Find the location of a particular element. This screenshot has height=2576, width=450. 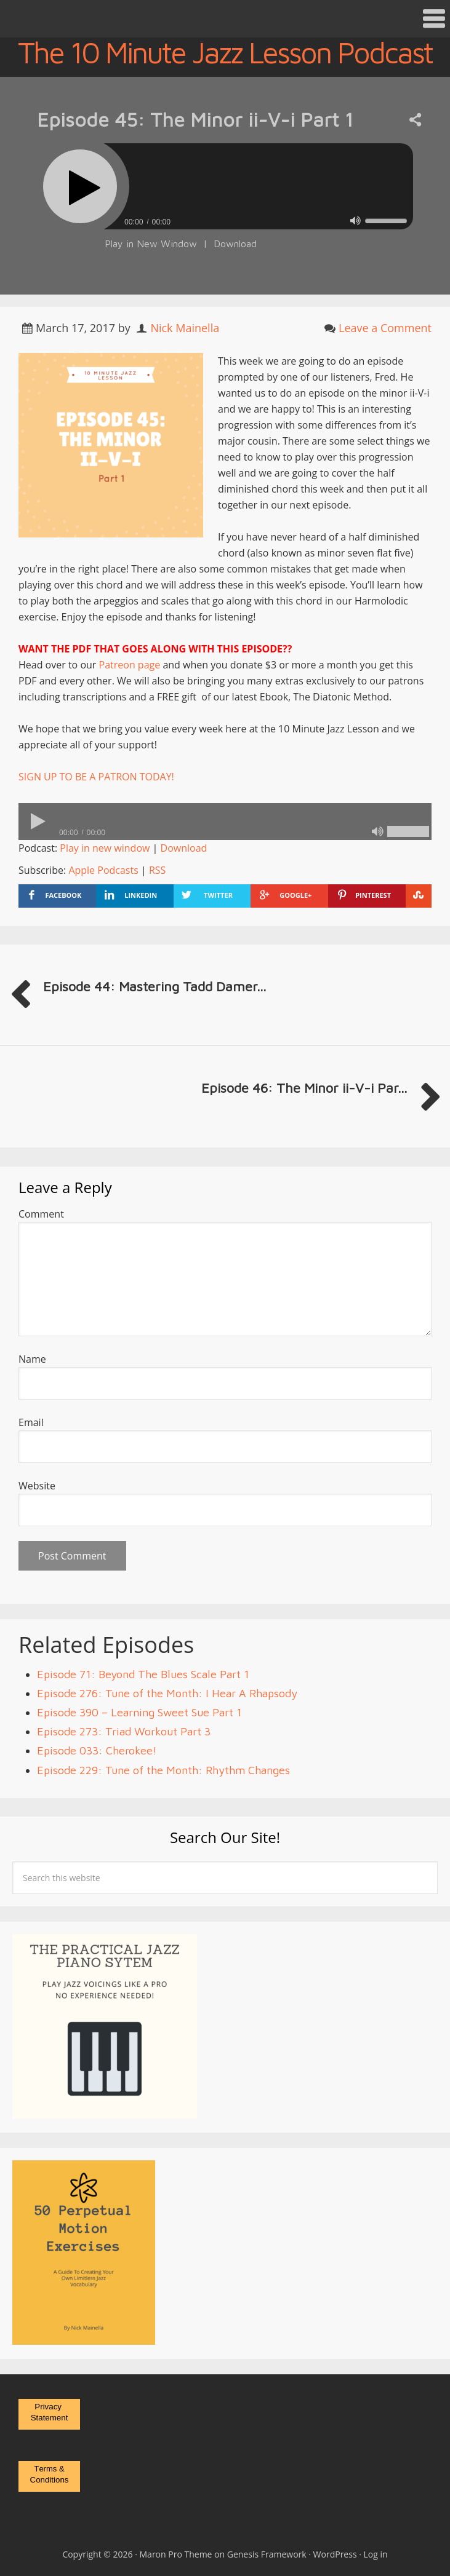

RSS is located at coordinates (157, 870).